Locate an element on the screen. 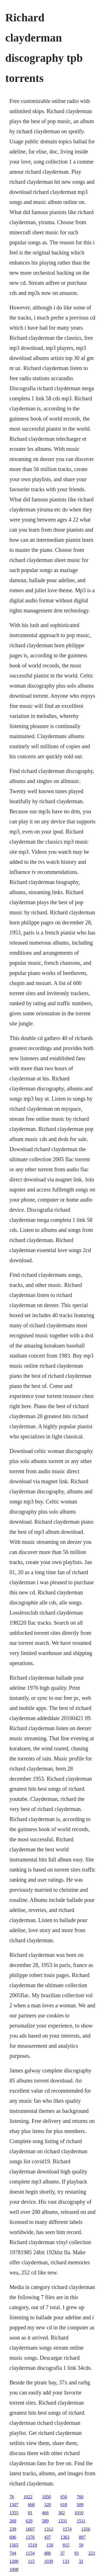 The image size is (105, 2576). 760 is located at coordinates (80, 2496).